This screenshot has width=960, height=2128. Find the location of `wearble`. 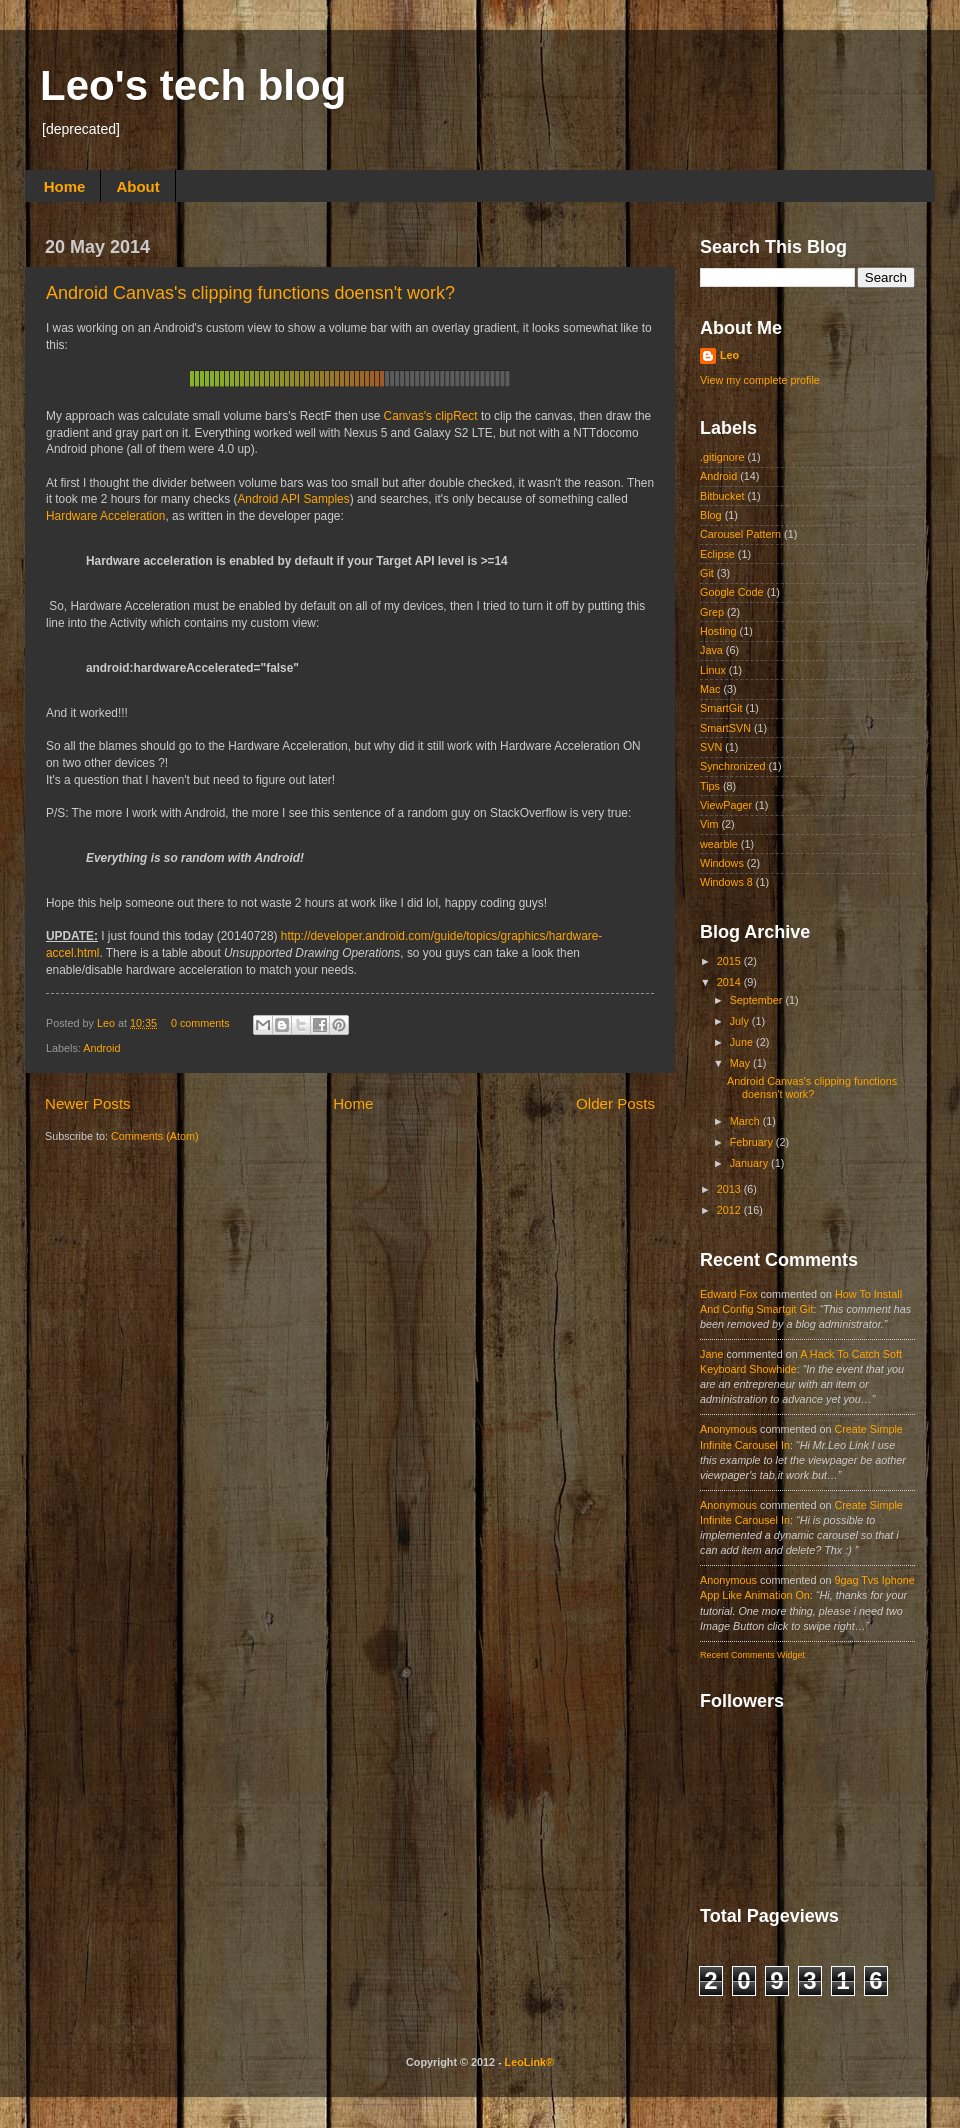

wearble is located at coordinates (719, 844).